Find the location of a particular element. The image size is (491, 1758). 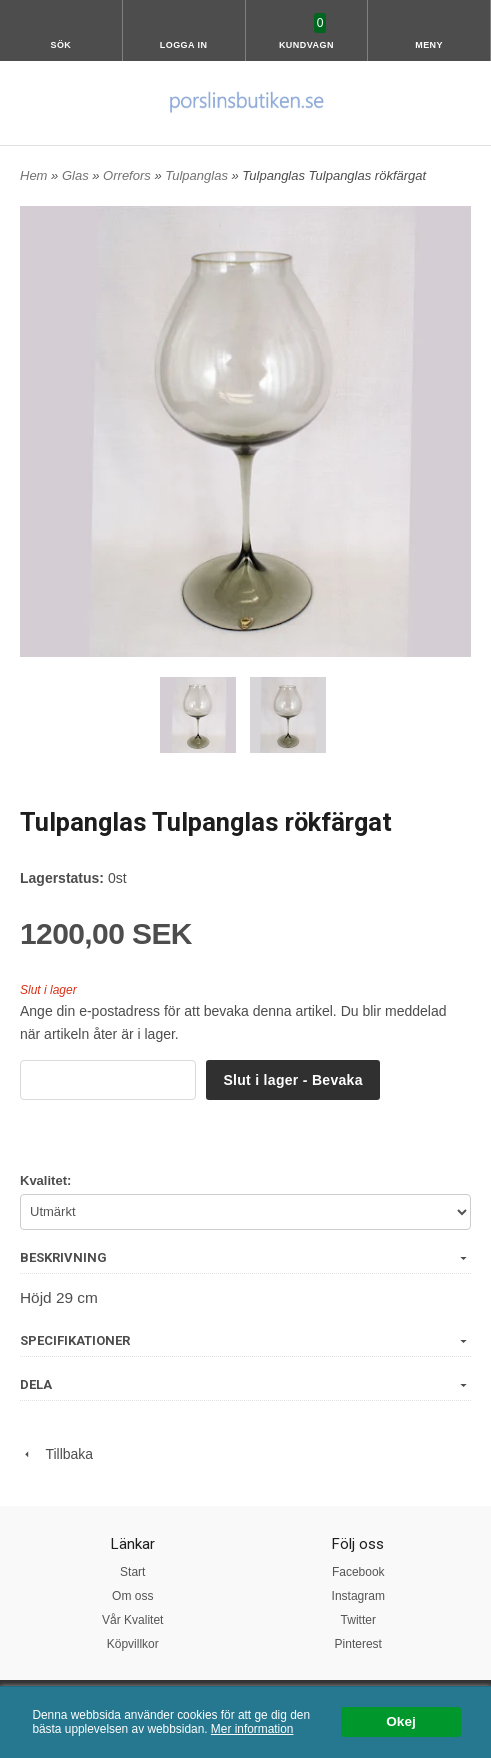

Start is located at coordinates (132, 1572).